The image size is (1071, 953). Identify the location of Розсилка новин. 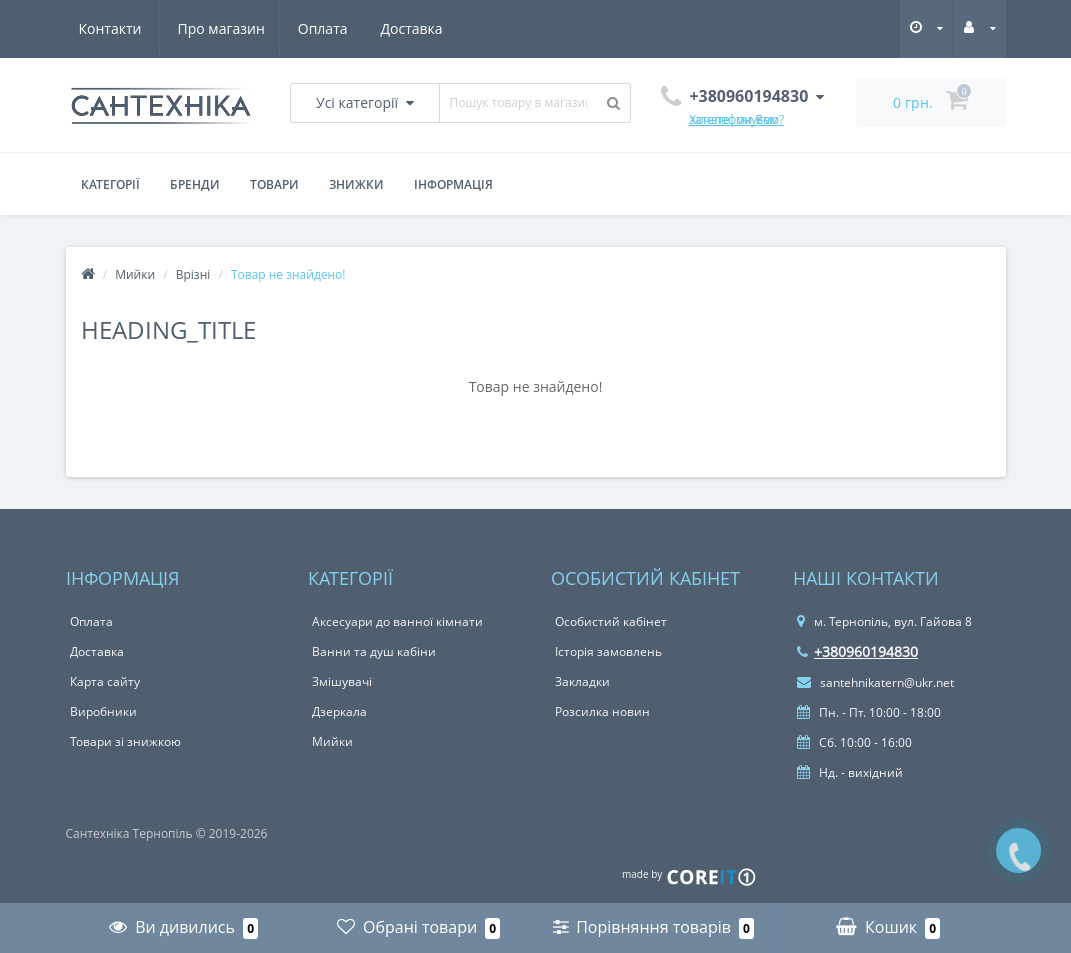
(602, 711).